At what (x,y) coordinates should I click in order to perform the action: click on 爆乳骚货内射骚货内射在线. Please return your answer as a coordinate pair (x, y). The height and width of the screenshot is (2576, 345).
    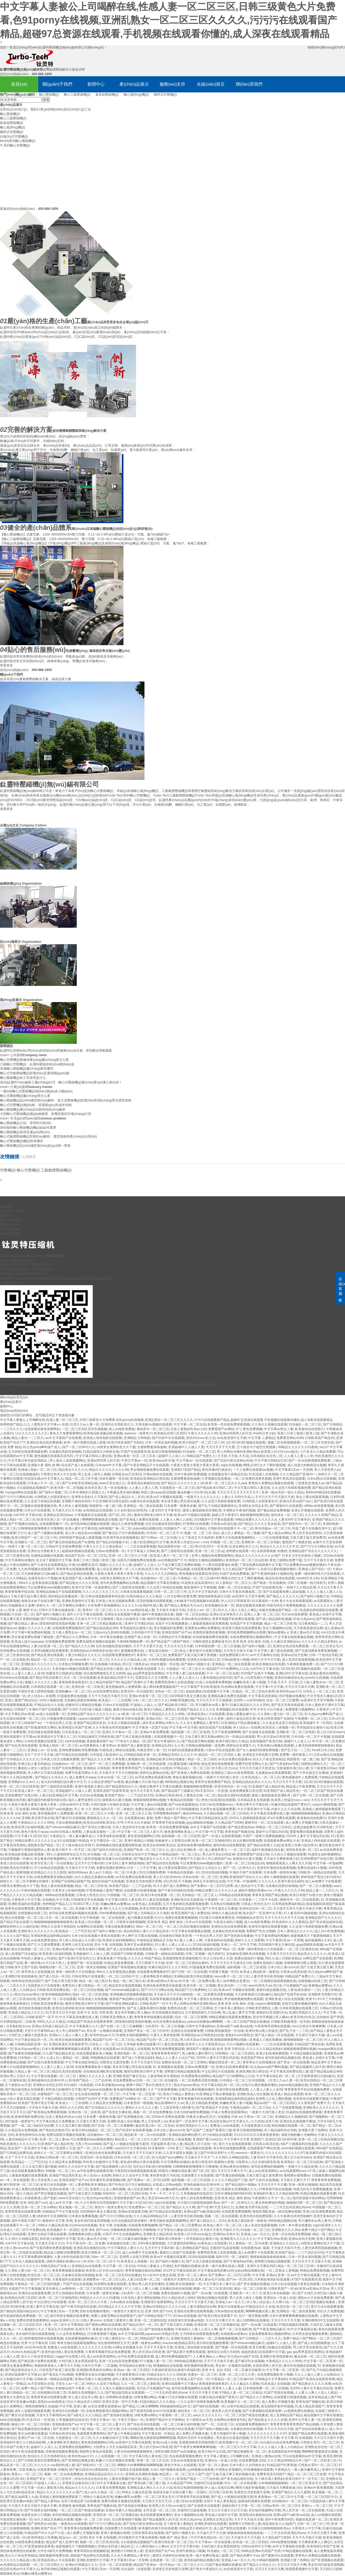
    Looking at the image, I should click on (46, 1800).